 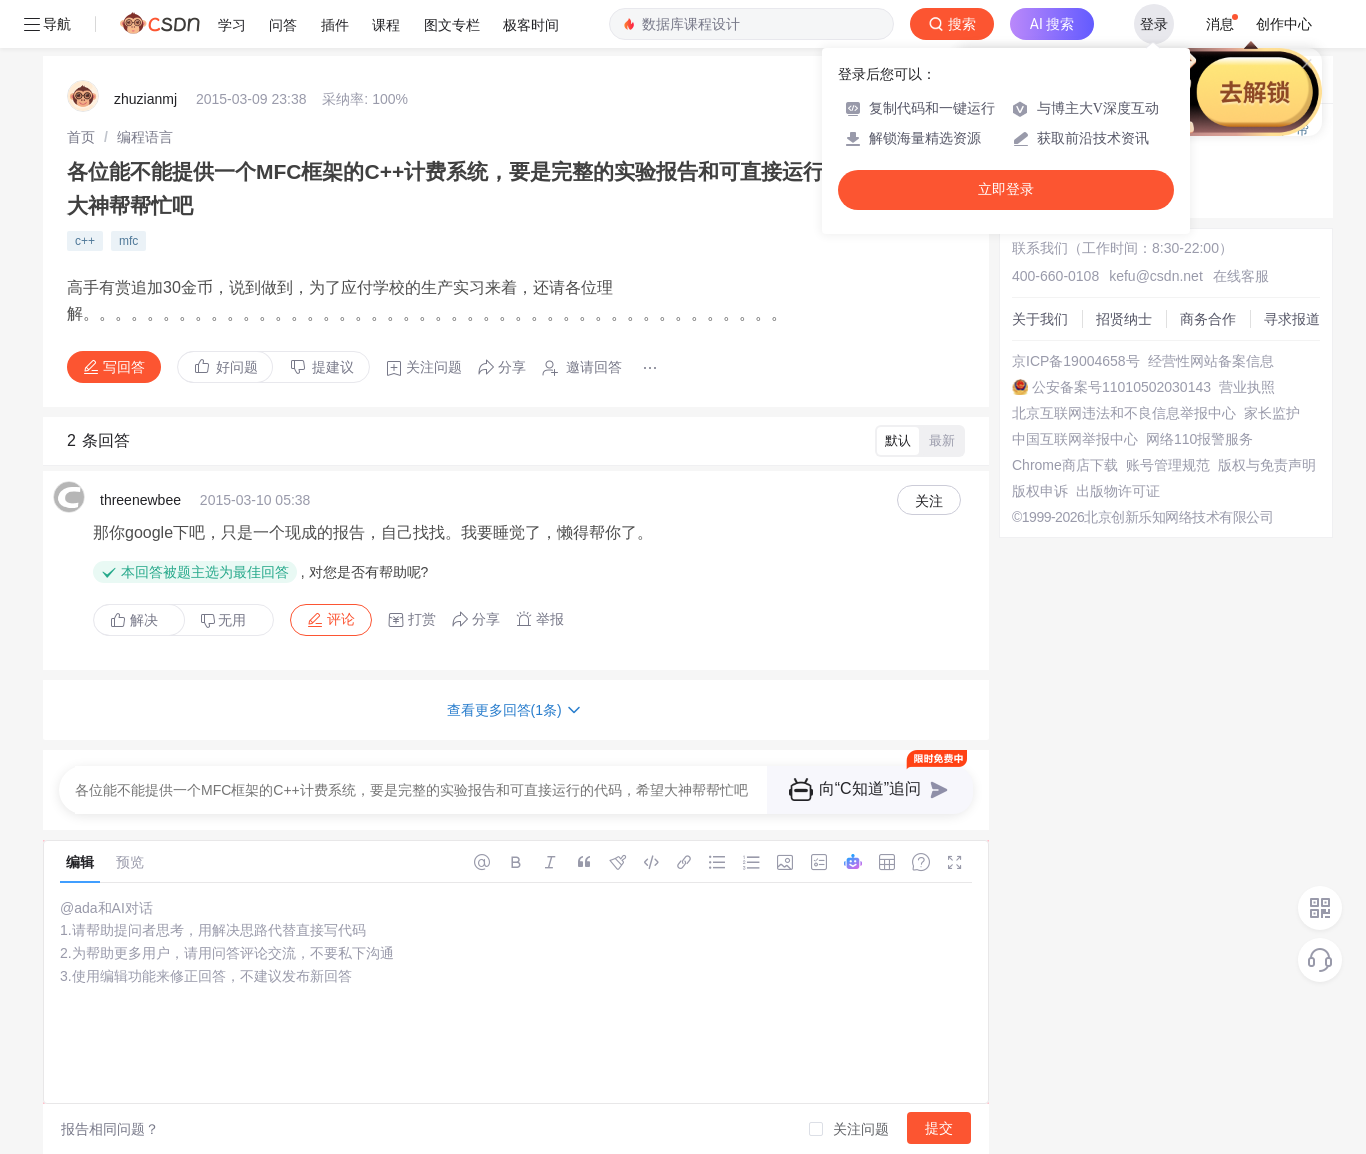 What do you see at coordinates (1211, 361) in the screenshot?
I see `经营性网站备案信息` at bounding box center [1211, 361].